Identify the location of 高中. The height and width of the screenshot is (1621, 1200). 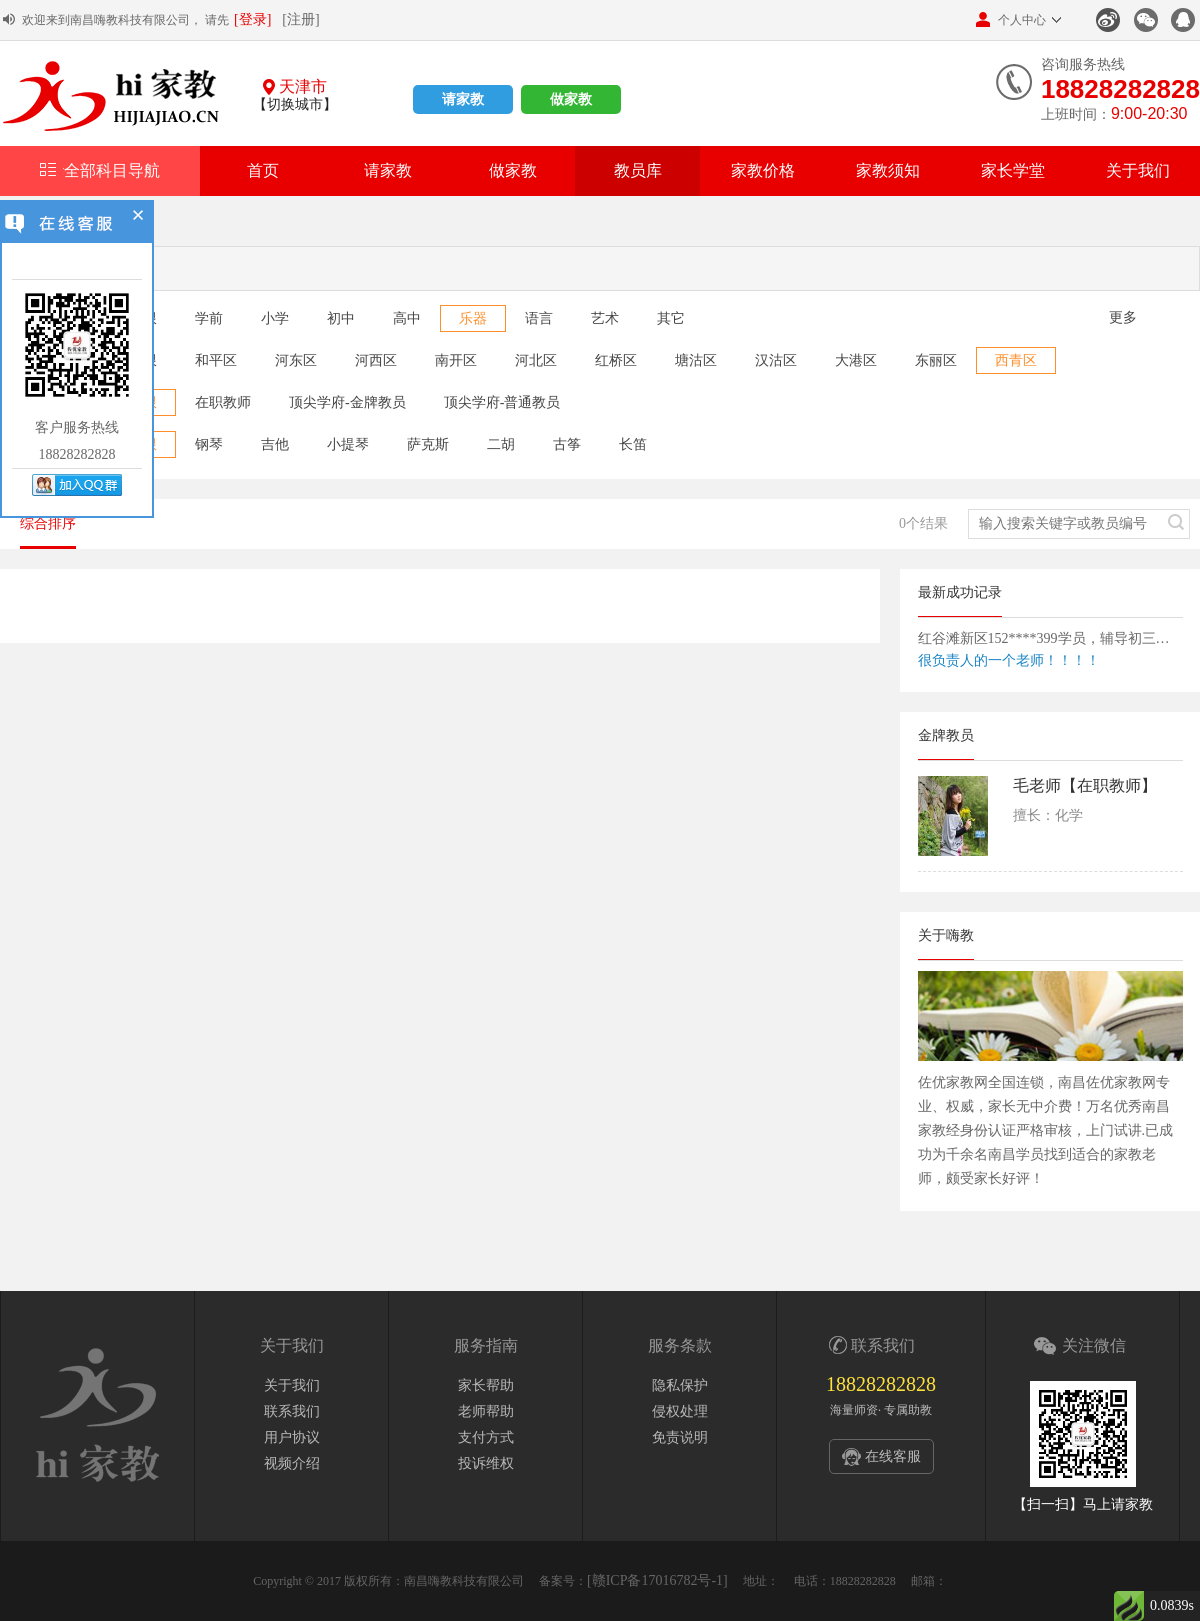
(407, 318).